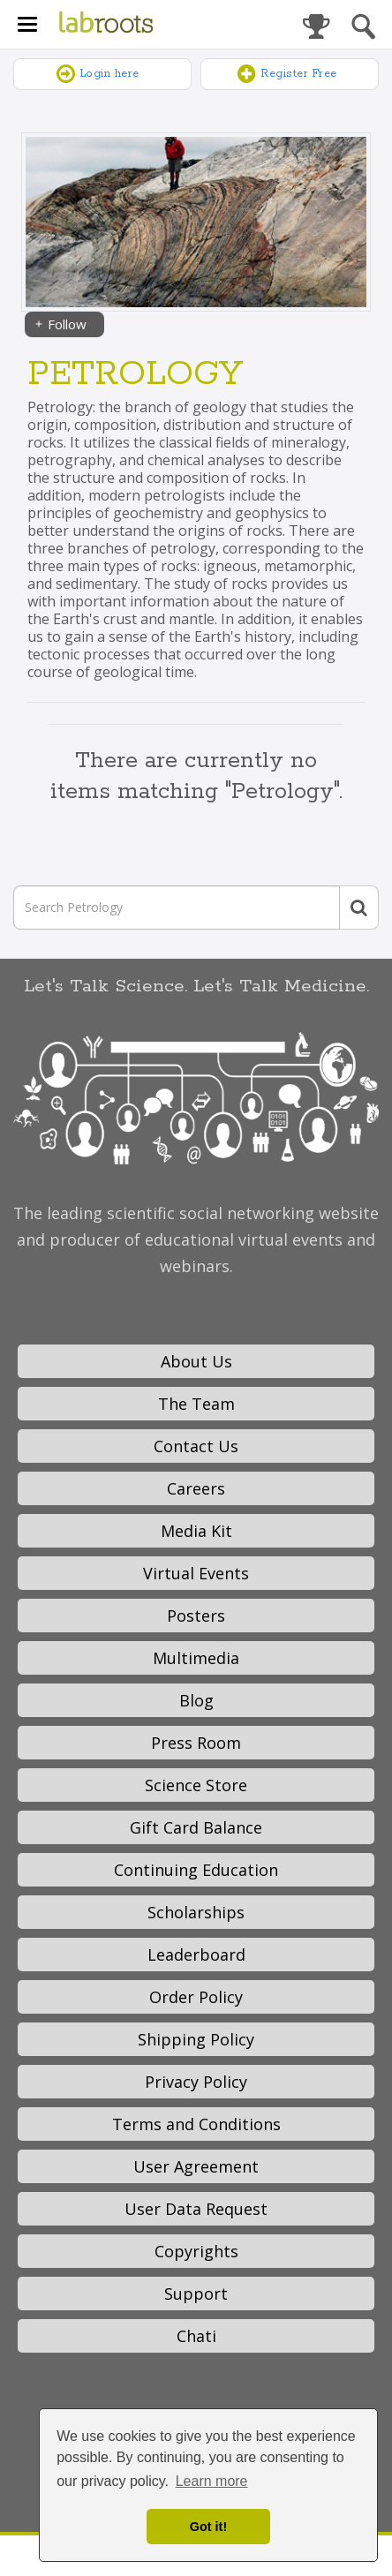  What do you see at coordinates (196, 1657) in the screenshot?
I see `Multimedia` at bounding box center [196, 1657].